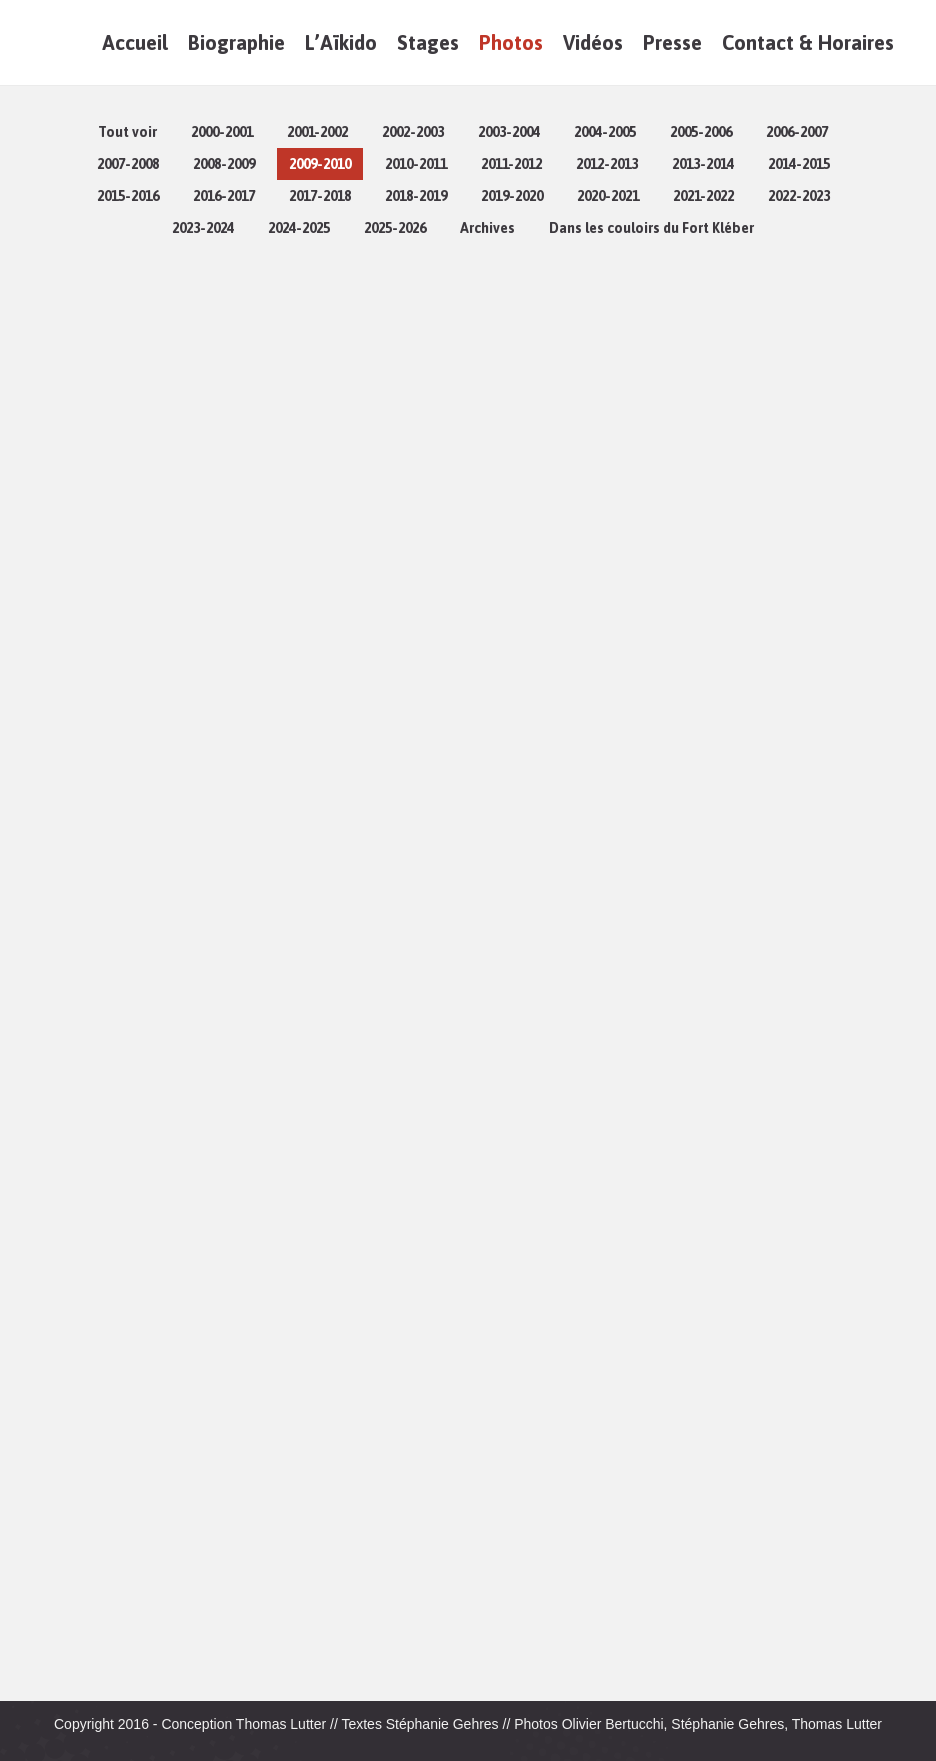 This screenshot has height=1761, width=936. What do you see at coordinates (511, 164) in the screenshot?
I see `2011-2012 [Apply filter: 2011-2012]` at bounding box center [511, 164].